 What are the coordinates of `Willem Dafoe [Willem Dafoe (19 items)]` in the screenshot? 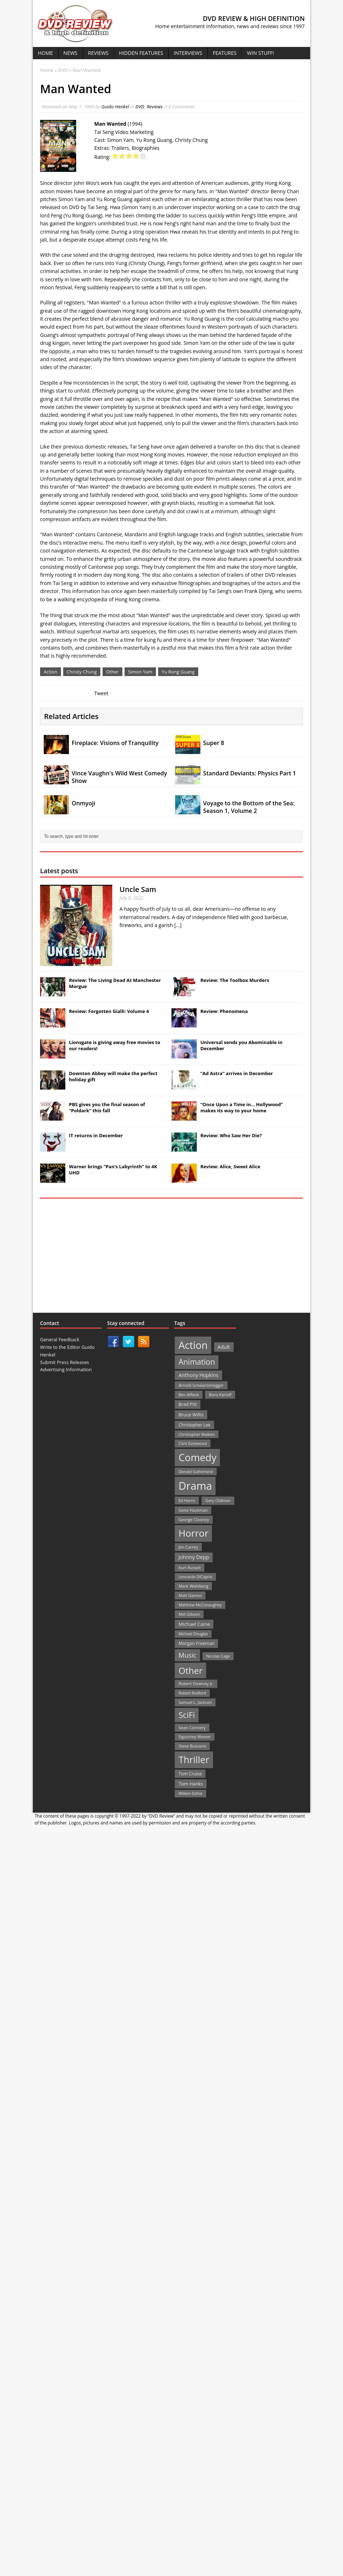 It's located at (190, 1793).